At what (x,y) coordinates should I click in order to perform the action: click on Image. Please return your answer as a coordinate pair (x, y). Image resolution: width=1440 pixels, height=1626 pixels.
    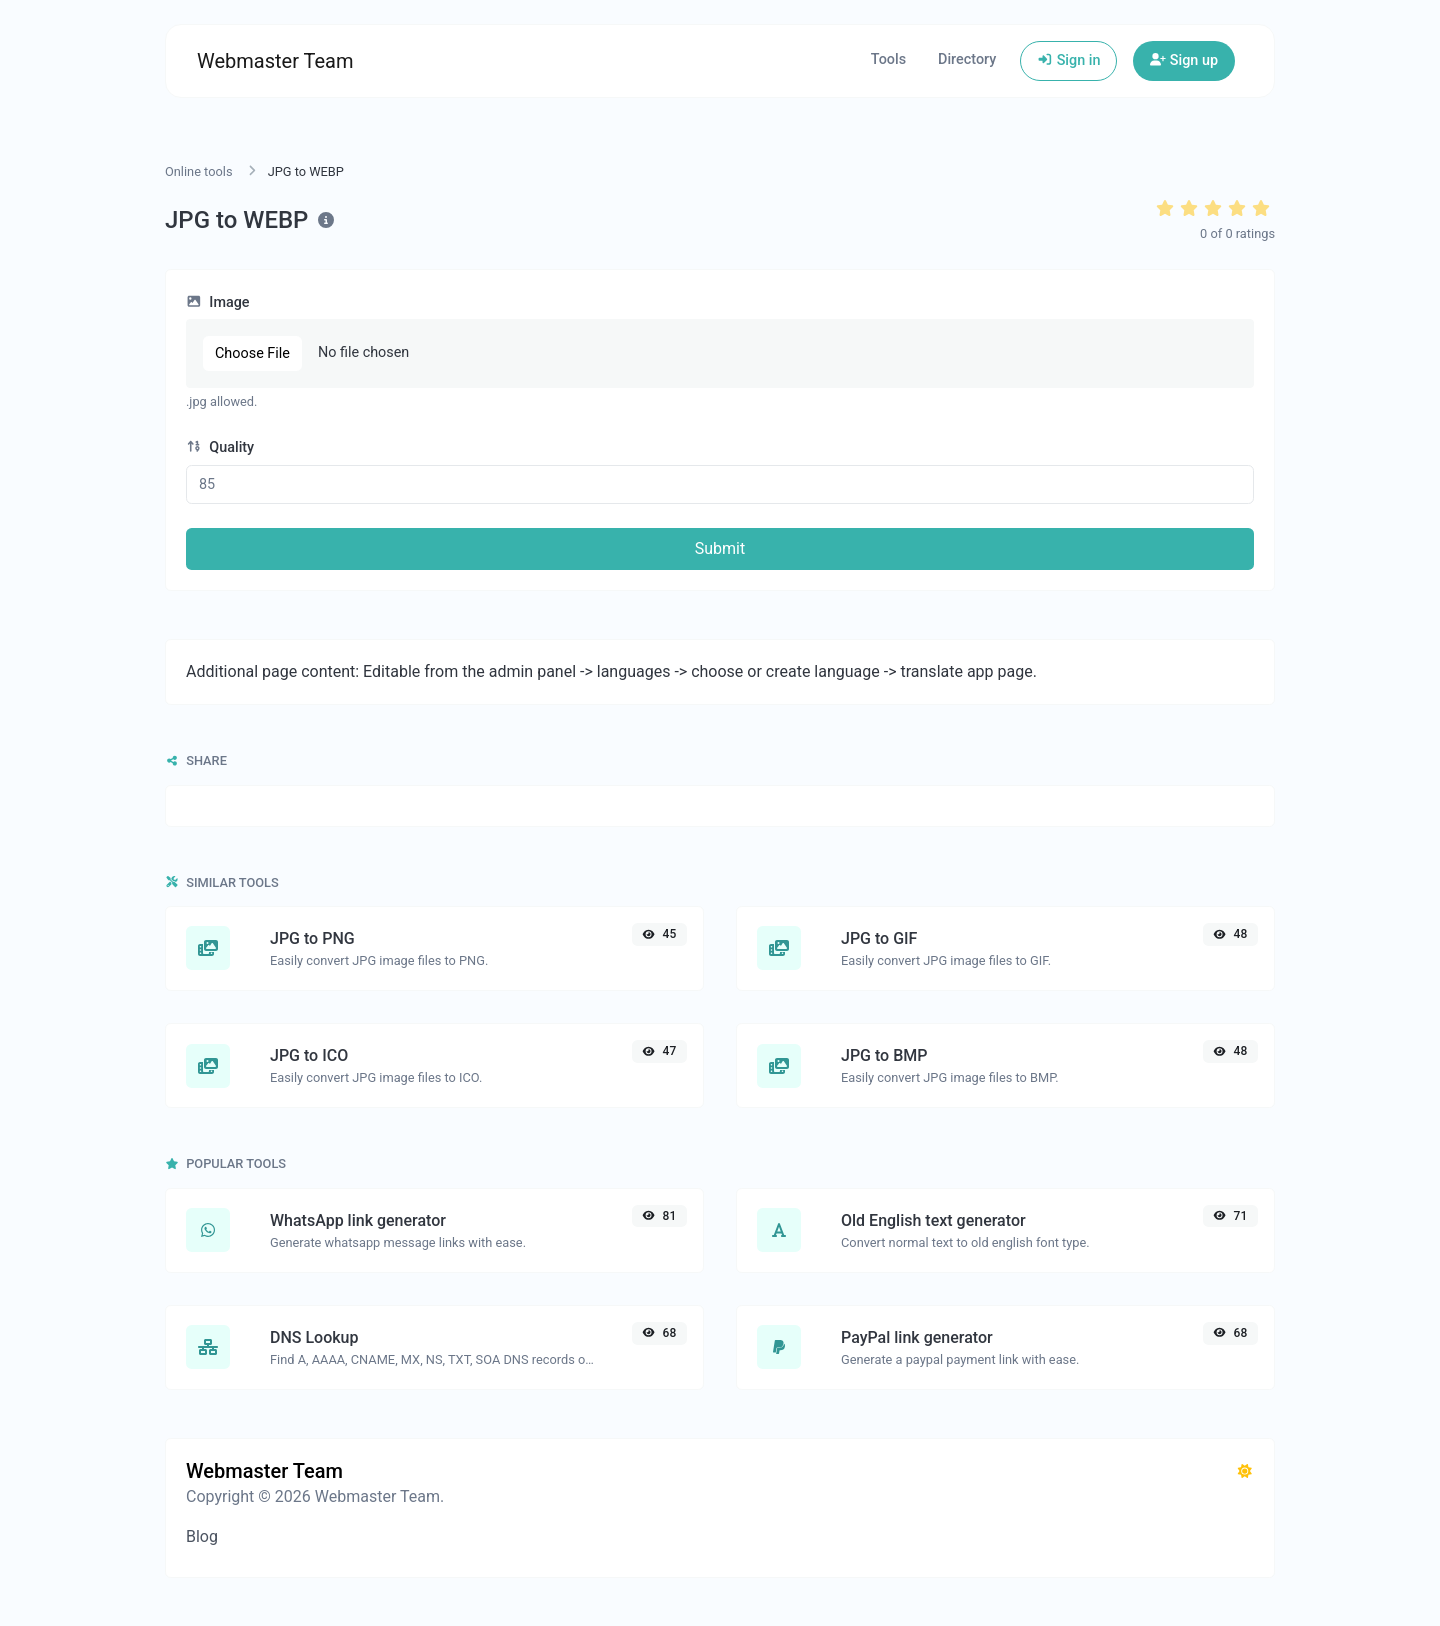
    Looking at the image, I should click on (218, 302).